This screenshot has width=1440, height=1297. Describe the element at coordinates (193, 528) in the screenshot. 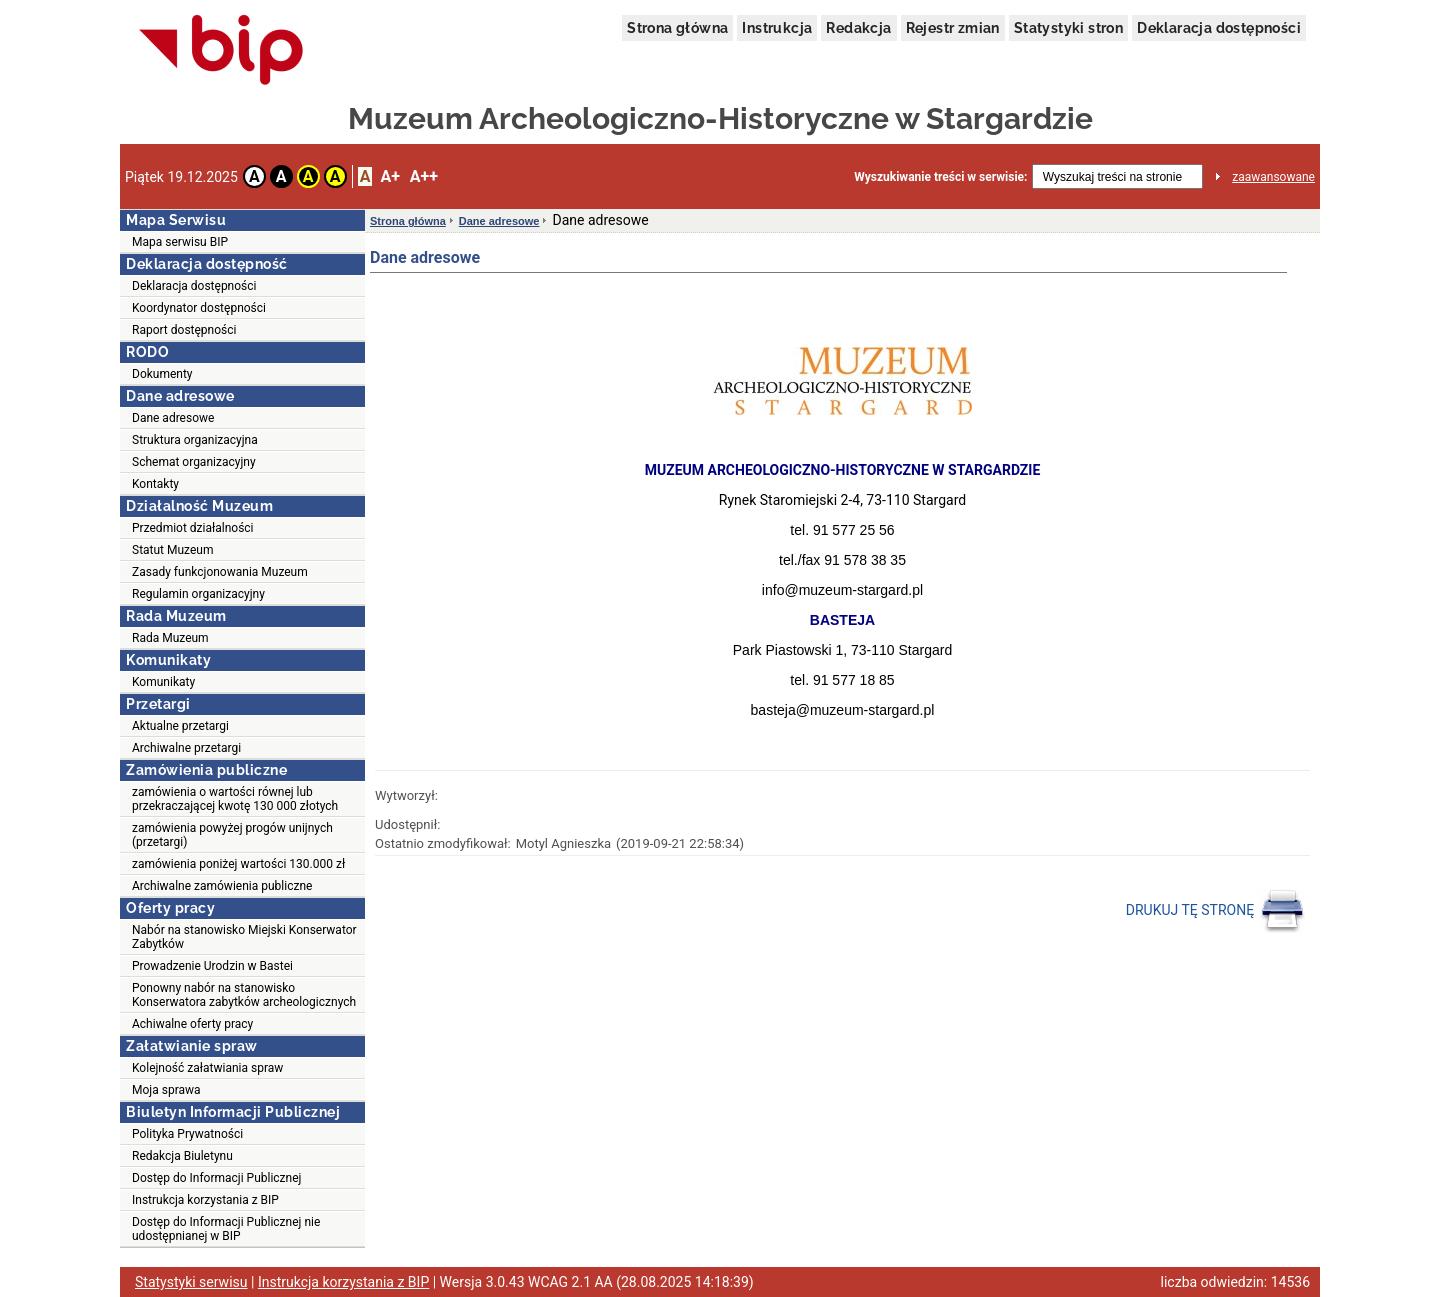

I see `Przedmiot działalności` at that location.